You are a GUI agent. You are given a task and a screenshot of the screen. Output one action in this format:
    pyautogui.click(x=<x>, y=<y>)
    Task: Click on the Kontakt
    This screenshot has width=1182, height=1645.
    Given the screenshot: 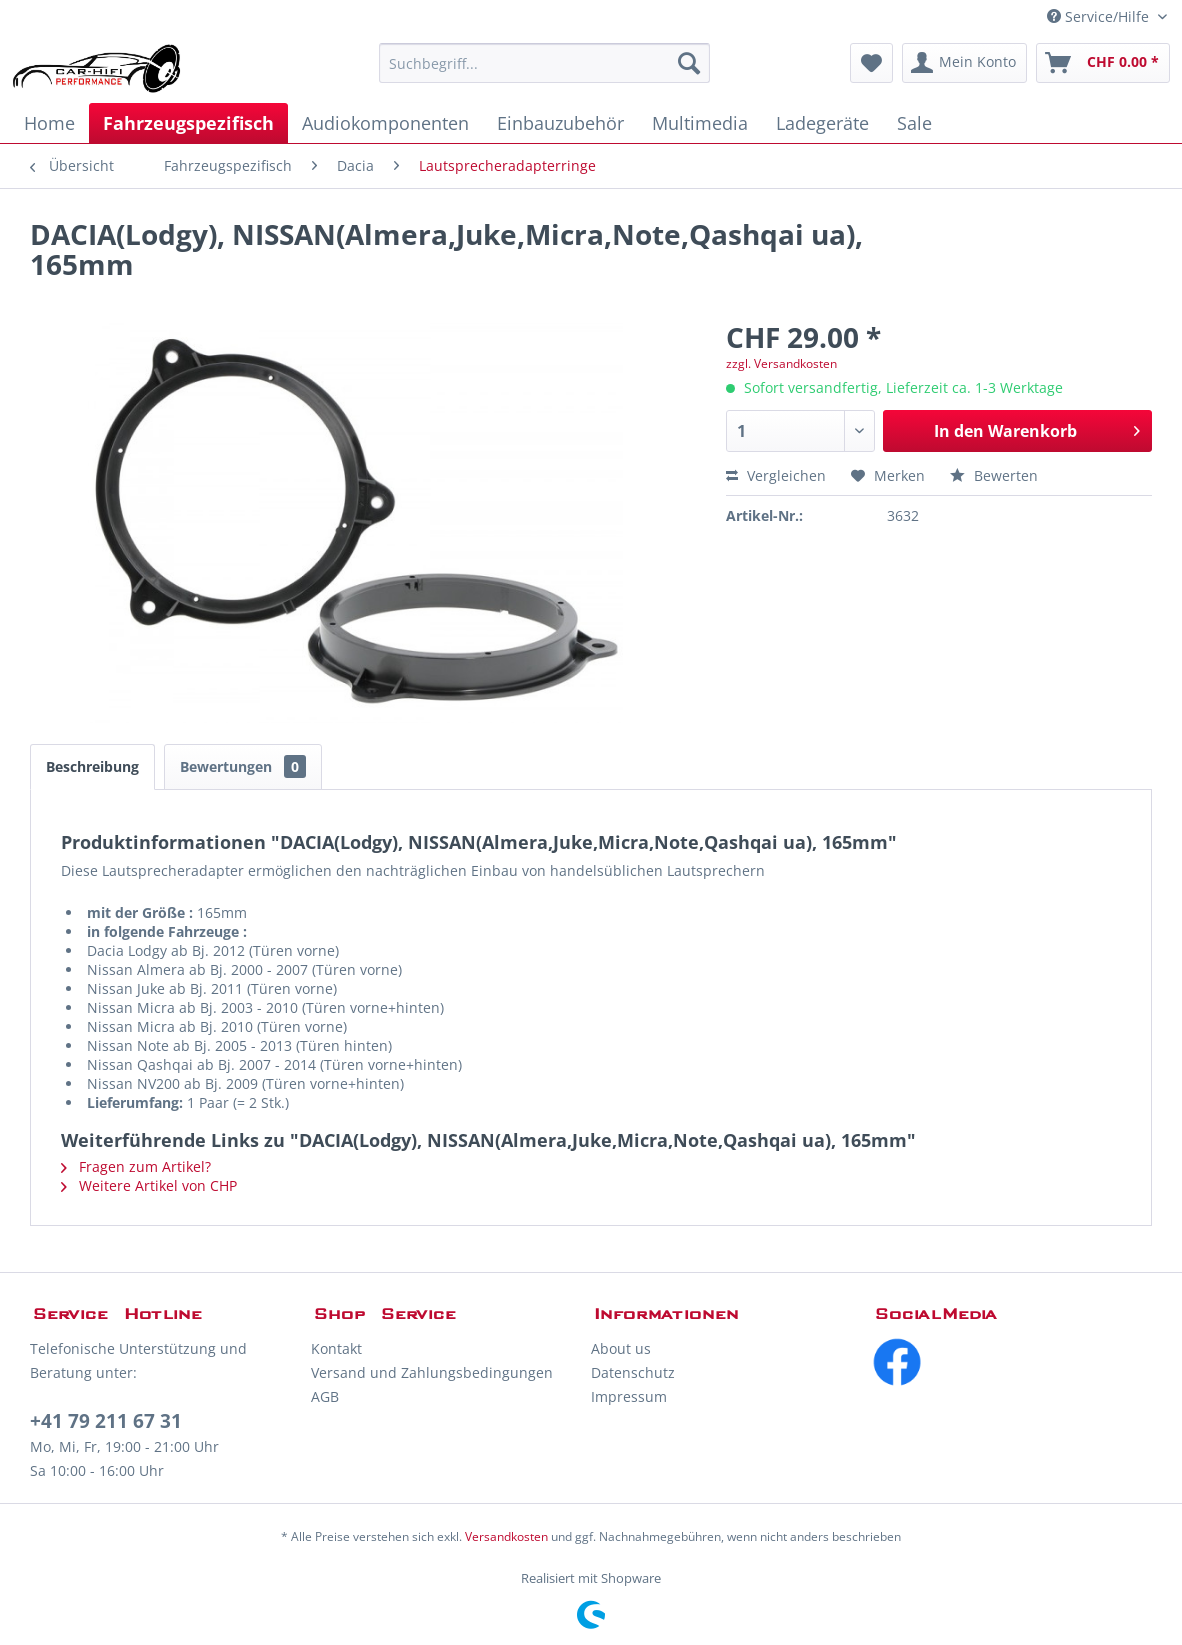 What is the action you would take?
    pyautogui.click(x=336, y=1348)
    